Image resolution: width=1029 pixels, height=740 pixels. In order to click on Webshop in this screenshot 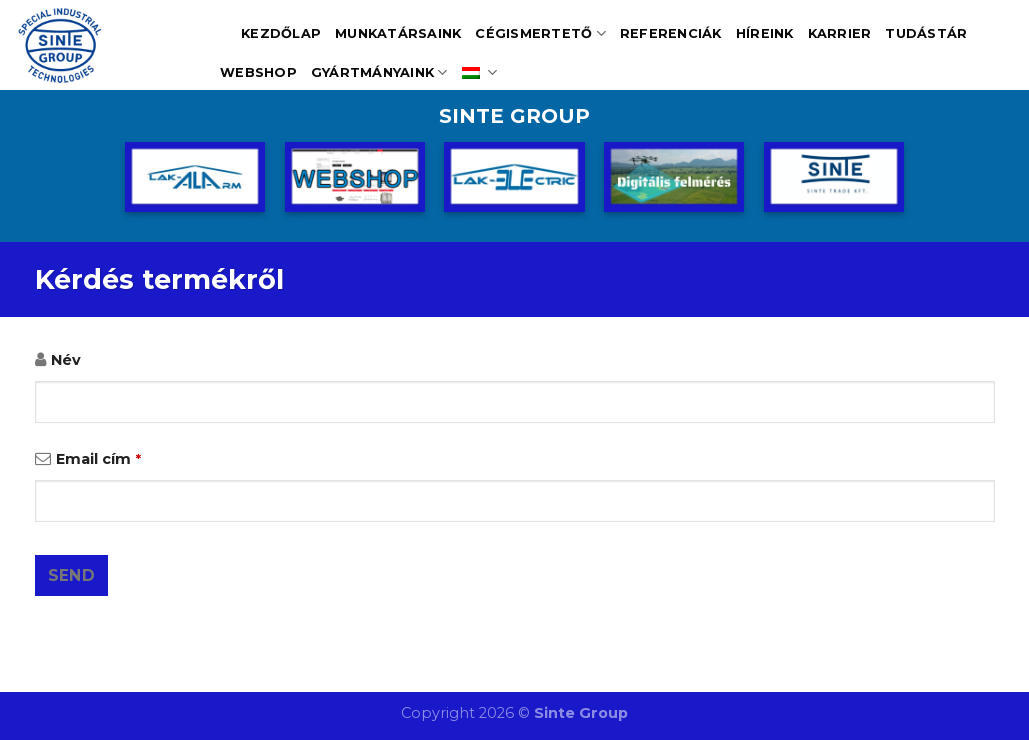, I will do `click(258, 72)`.